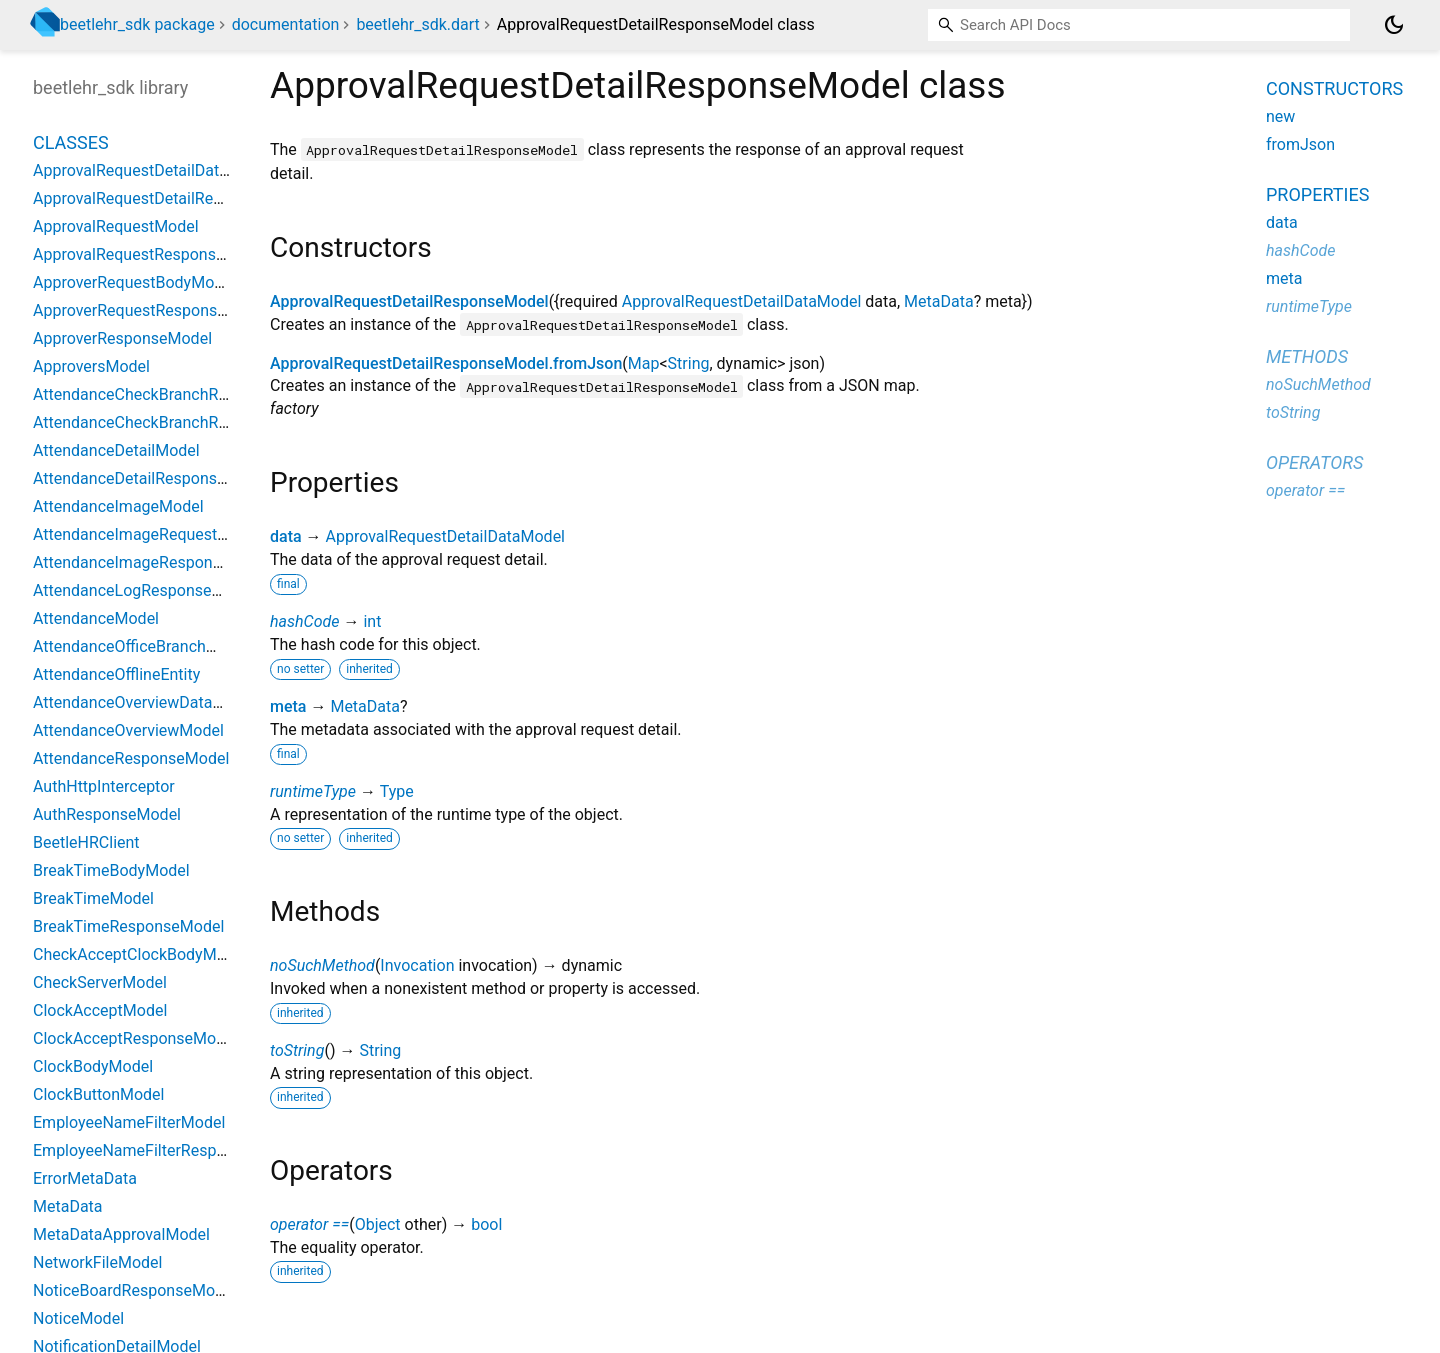 The height and width of the screenshot is (1353, 1440). I want to click on AttendanceOverviewModel, so click(128, 730).